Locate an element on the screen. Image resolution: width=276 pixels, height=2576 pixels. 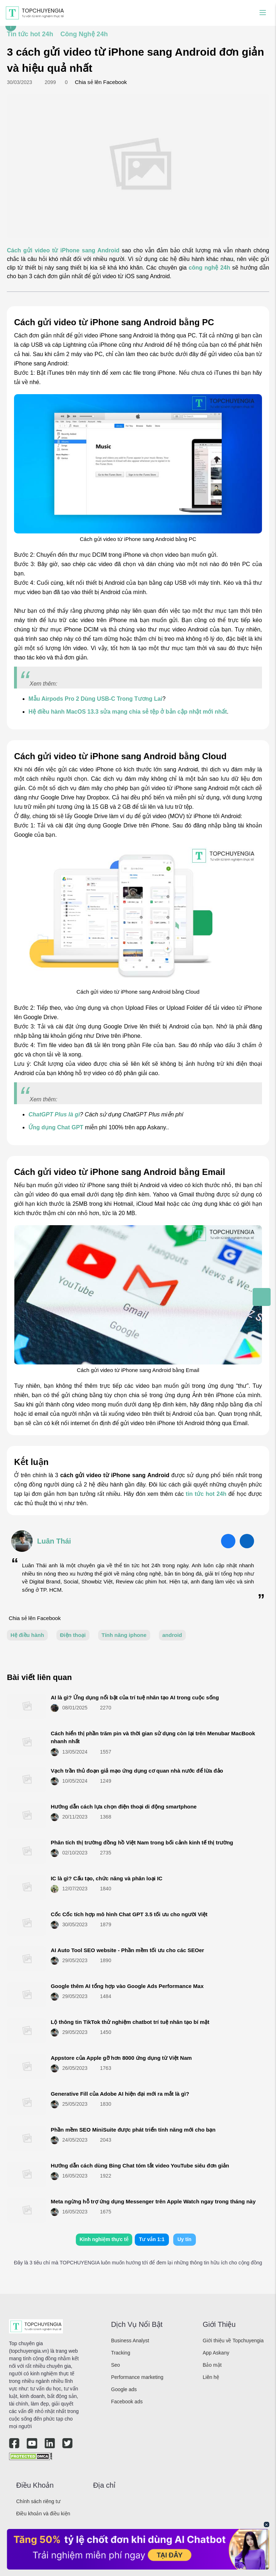
Phân tích thị trường đồng hồ Việt Nam trong bối cảnh kinh tế thị trường is located at coordinates (142, 1842).